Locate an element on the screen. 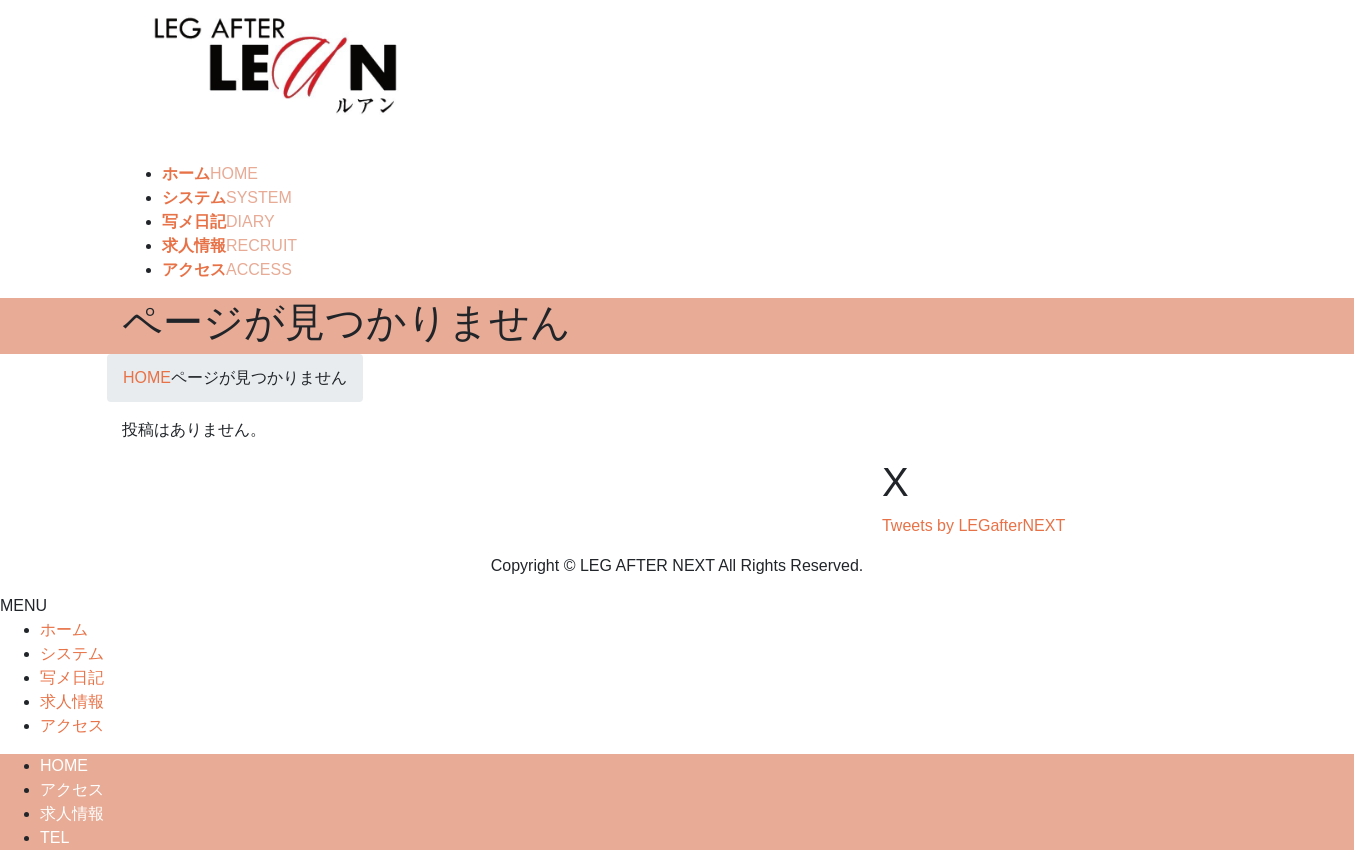 This screenshot has height=866, width=1354. HOME is located at coordinates (64, 765).